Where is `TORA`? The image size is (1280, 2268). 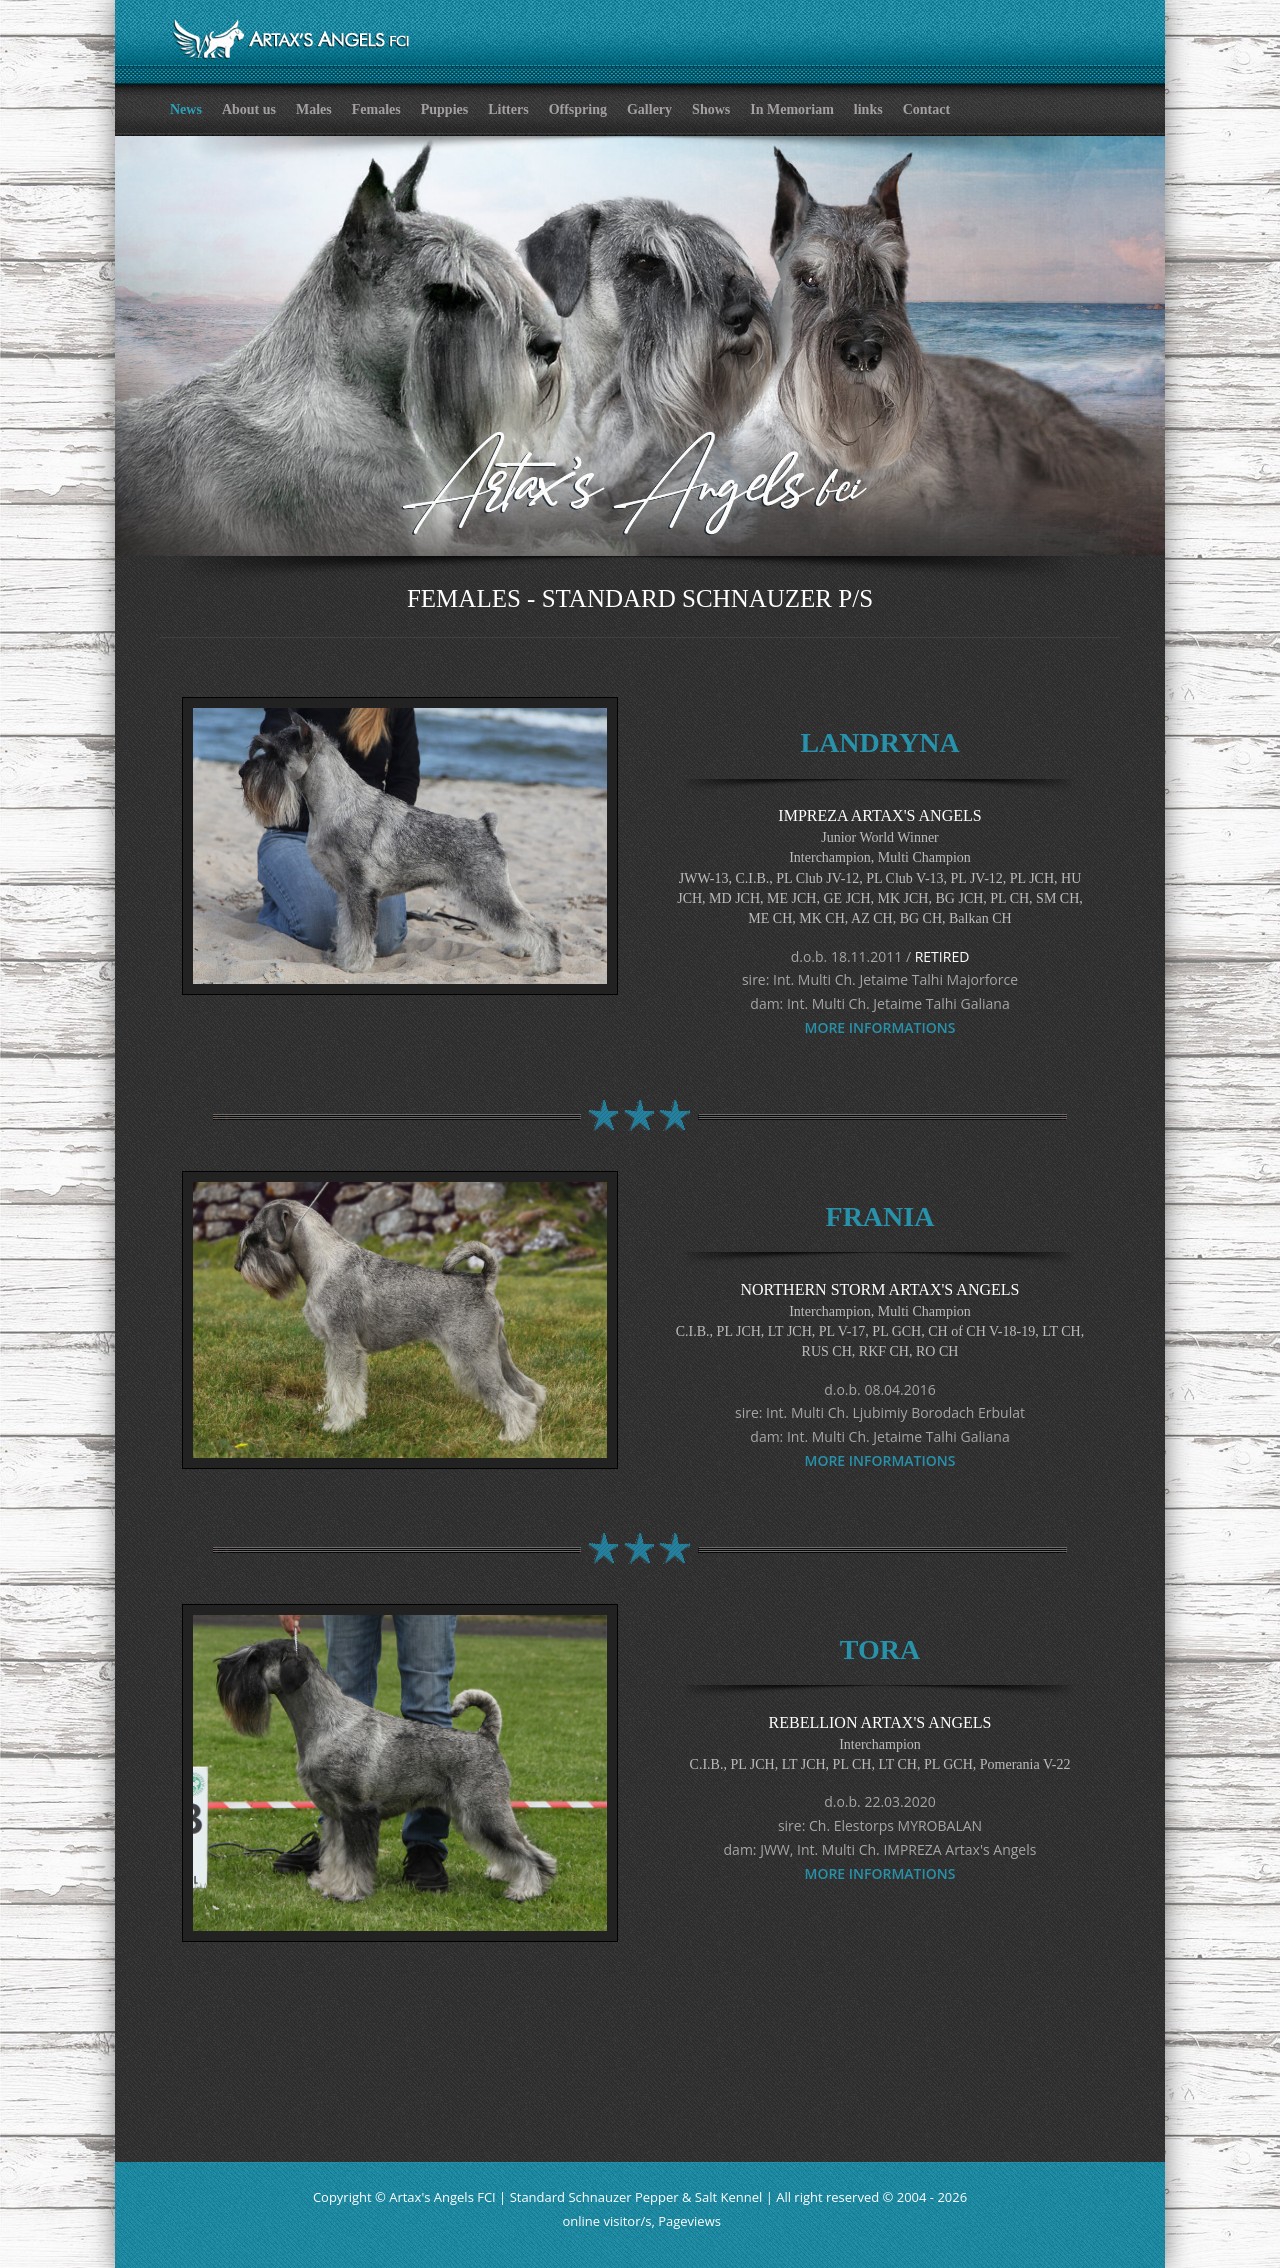
TORA is located at coordinates (880, 1649).